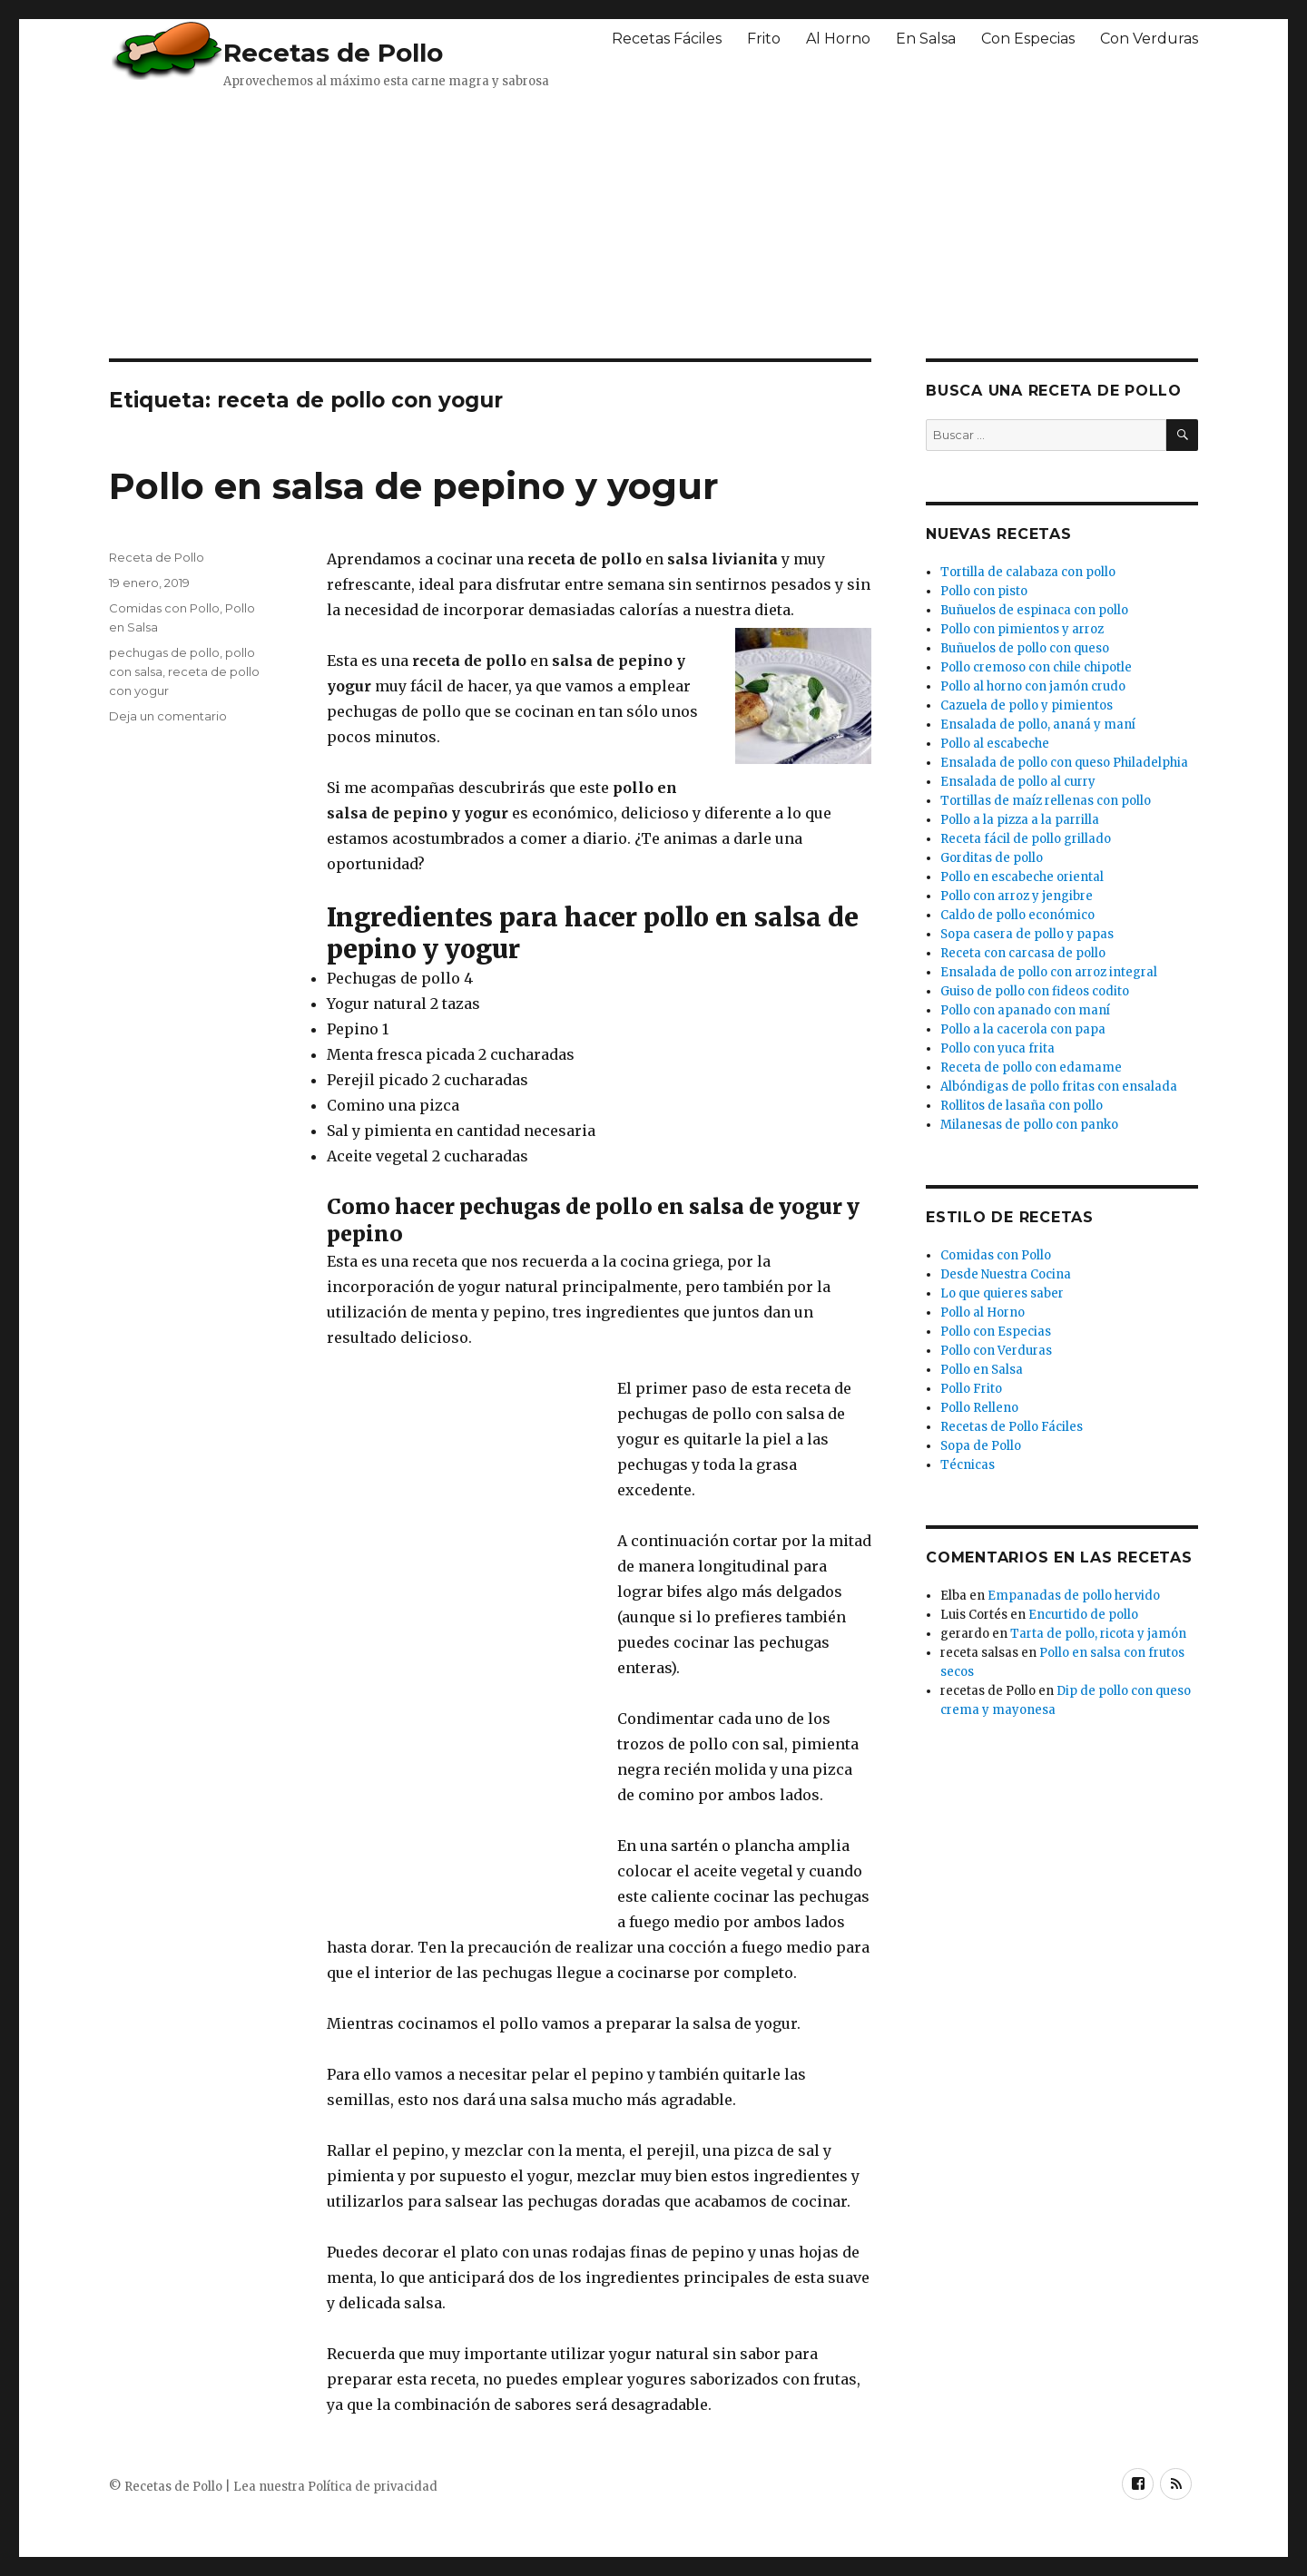  What do you see at coordinates (991, 858) in the screenshot?
I see `Gorditas de pollo` at bounding box center [991, 858].